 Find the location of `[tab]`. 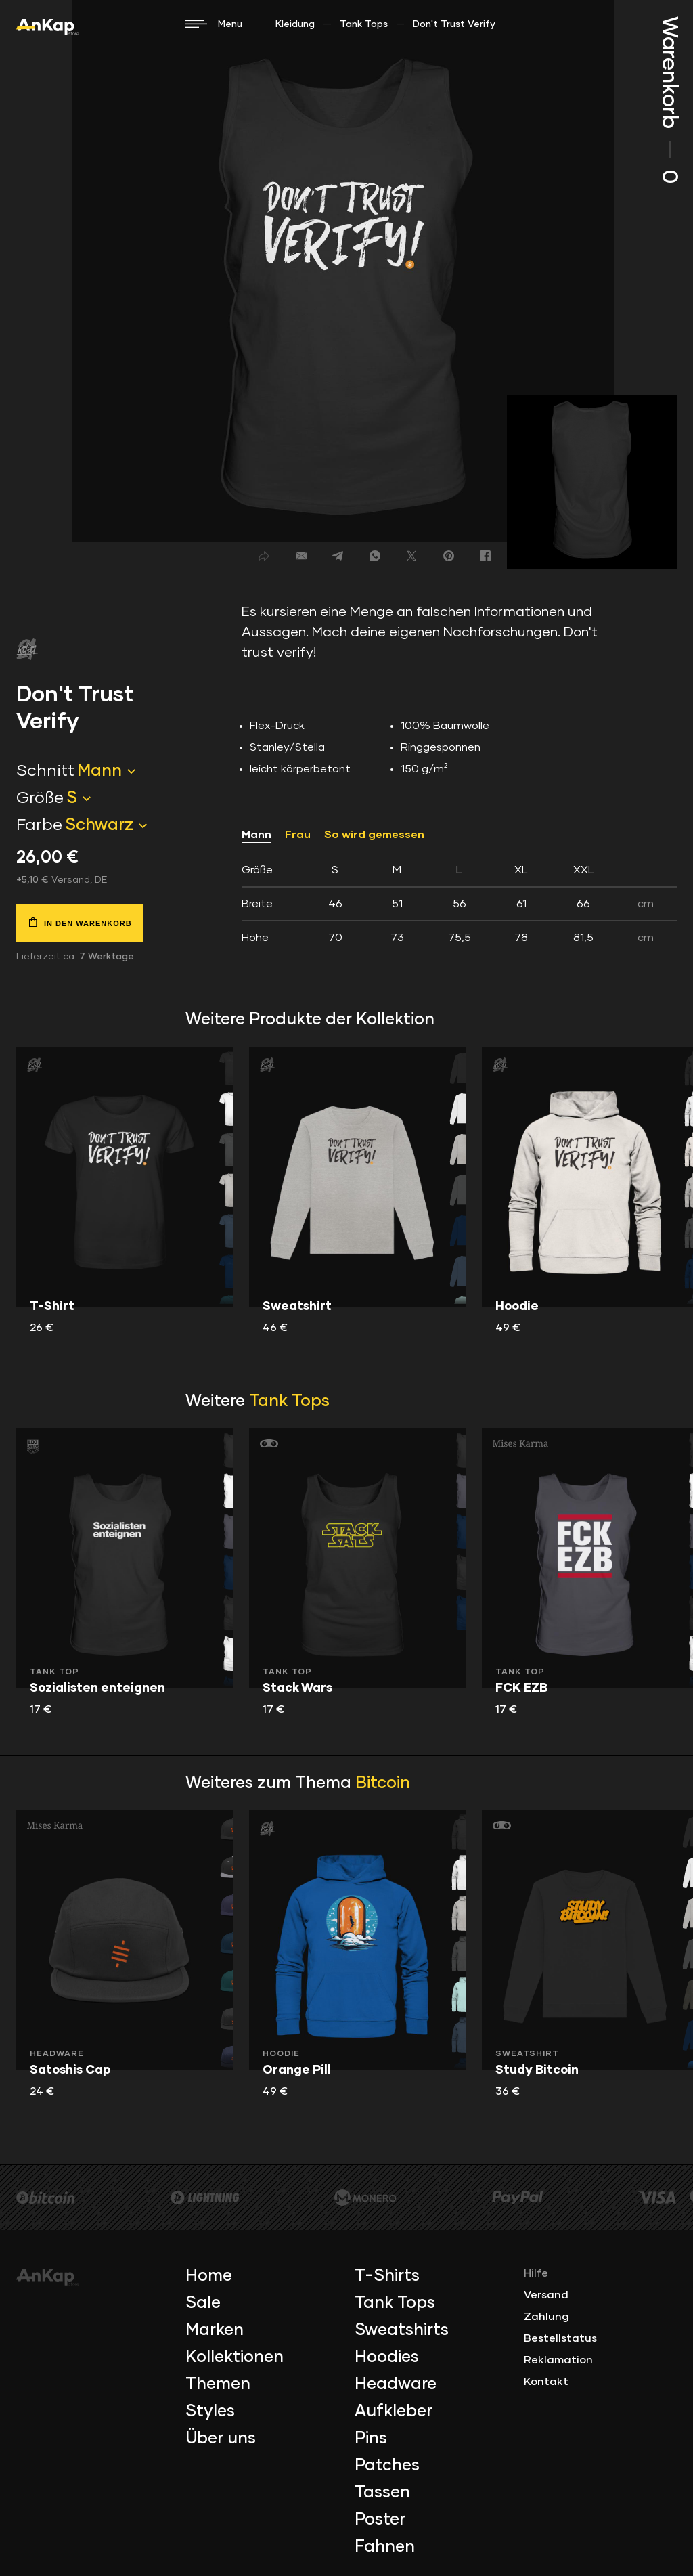

[tab] is located at coordinates (459, 904).